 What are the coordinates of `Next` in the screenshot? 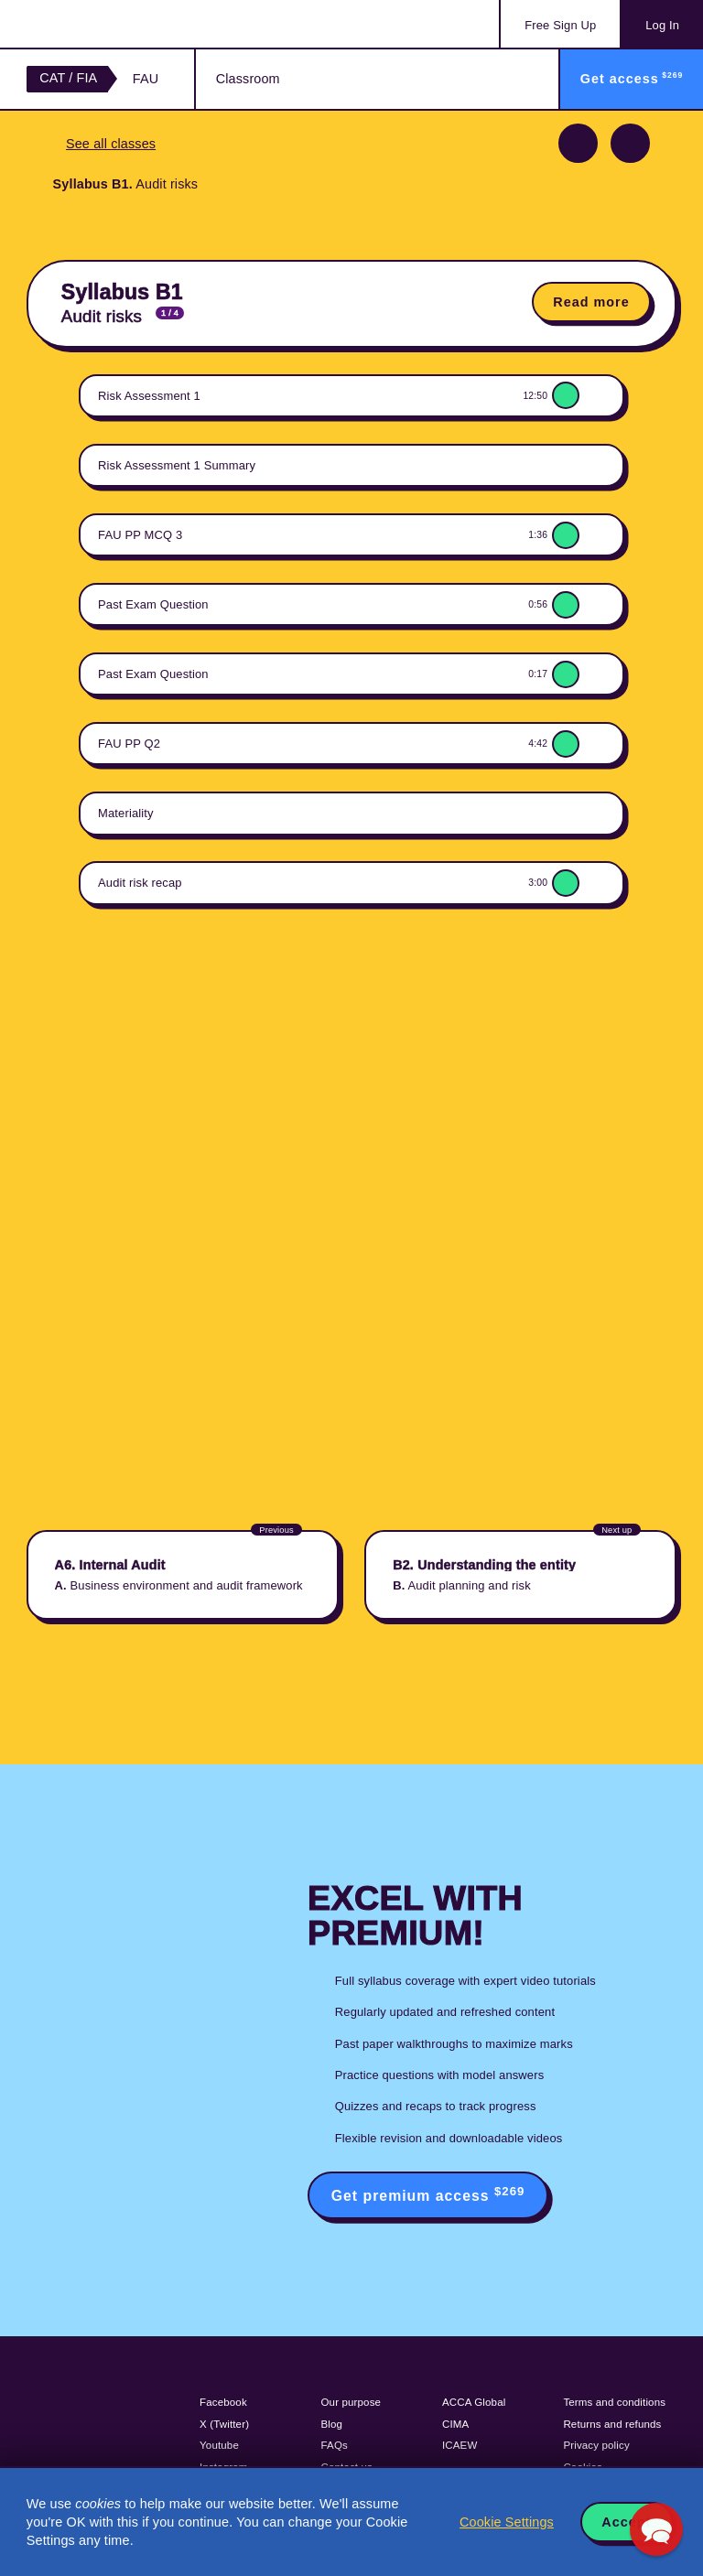 It's located at (630, 143).